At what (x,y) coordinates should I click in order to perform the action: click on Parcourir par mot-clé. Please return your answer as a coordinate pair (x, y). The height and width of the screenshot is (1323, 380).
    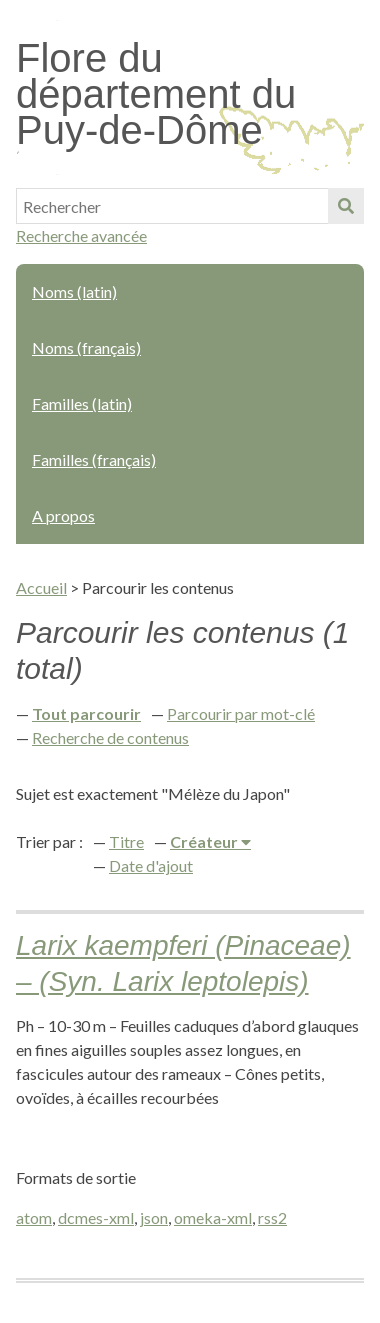
    Looking at the image, I should click on (241, 713).